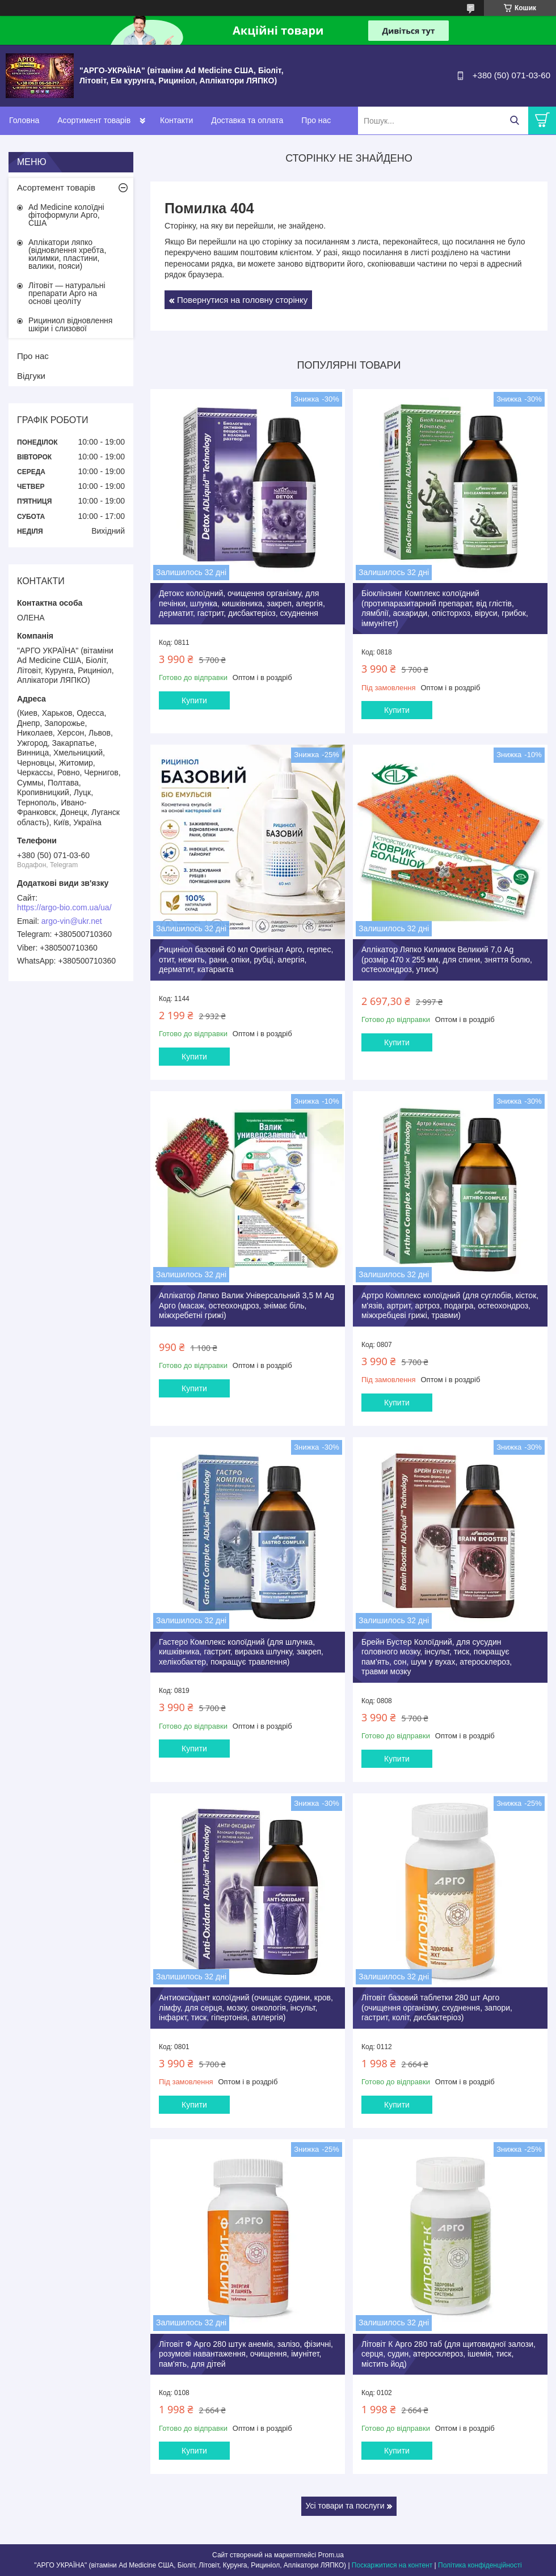 This screenshot has height=2576, width=556. I want to click on Асортемент товарів, so click(56, 187).